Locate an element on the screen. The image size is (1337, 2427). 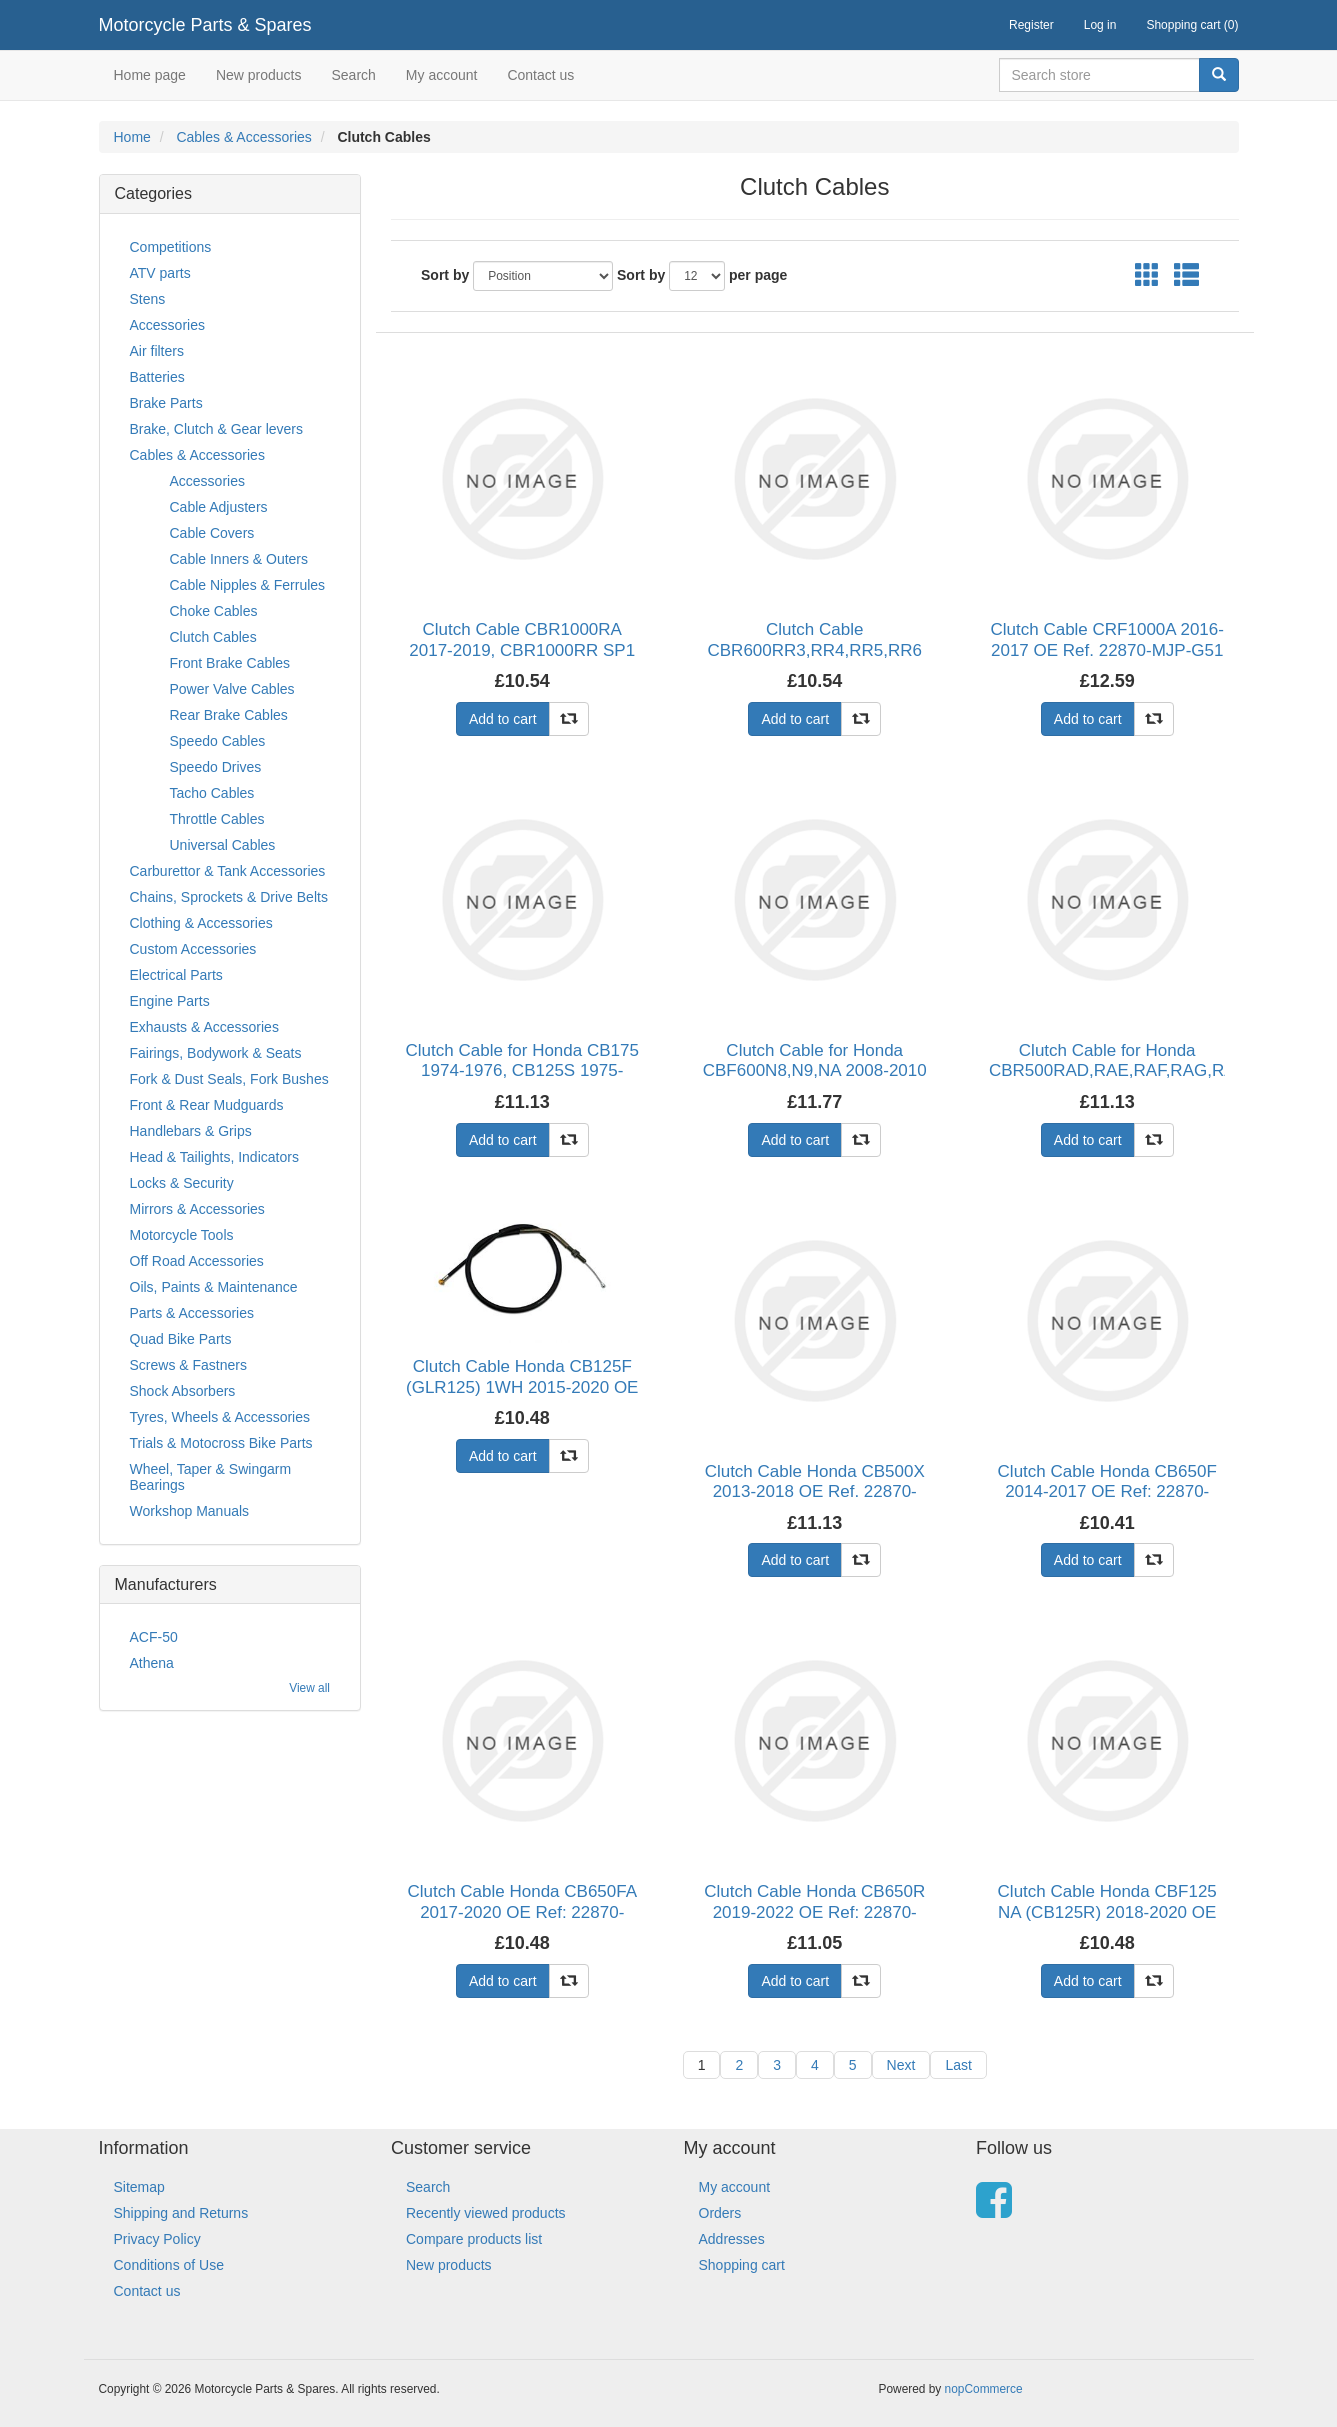
Log in is located at coordinates (1100, 25).